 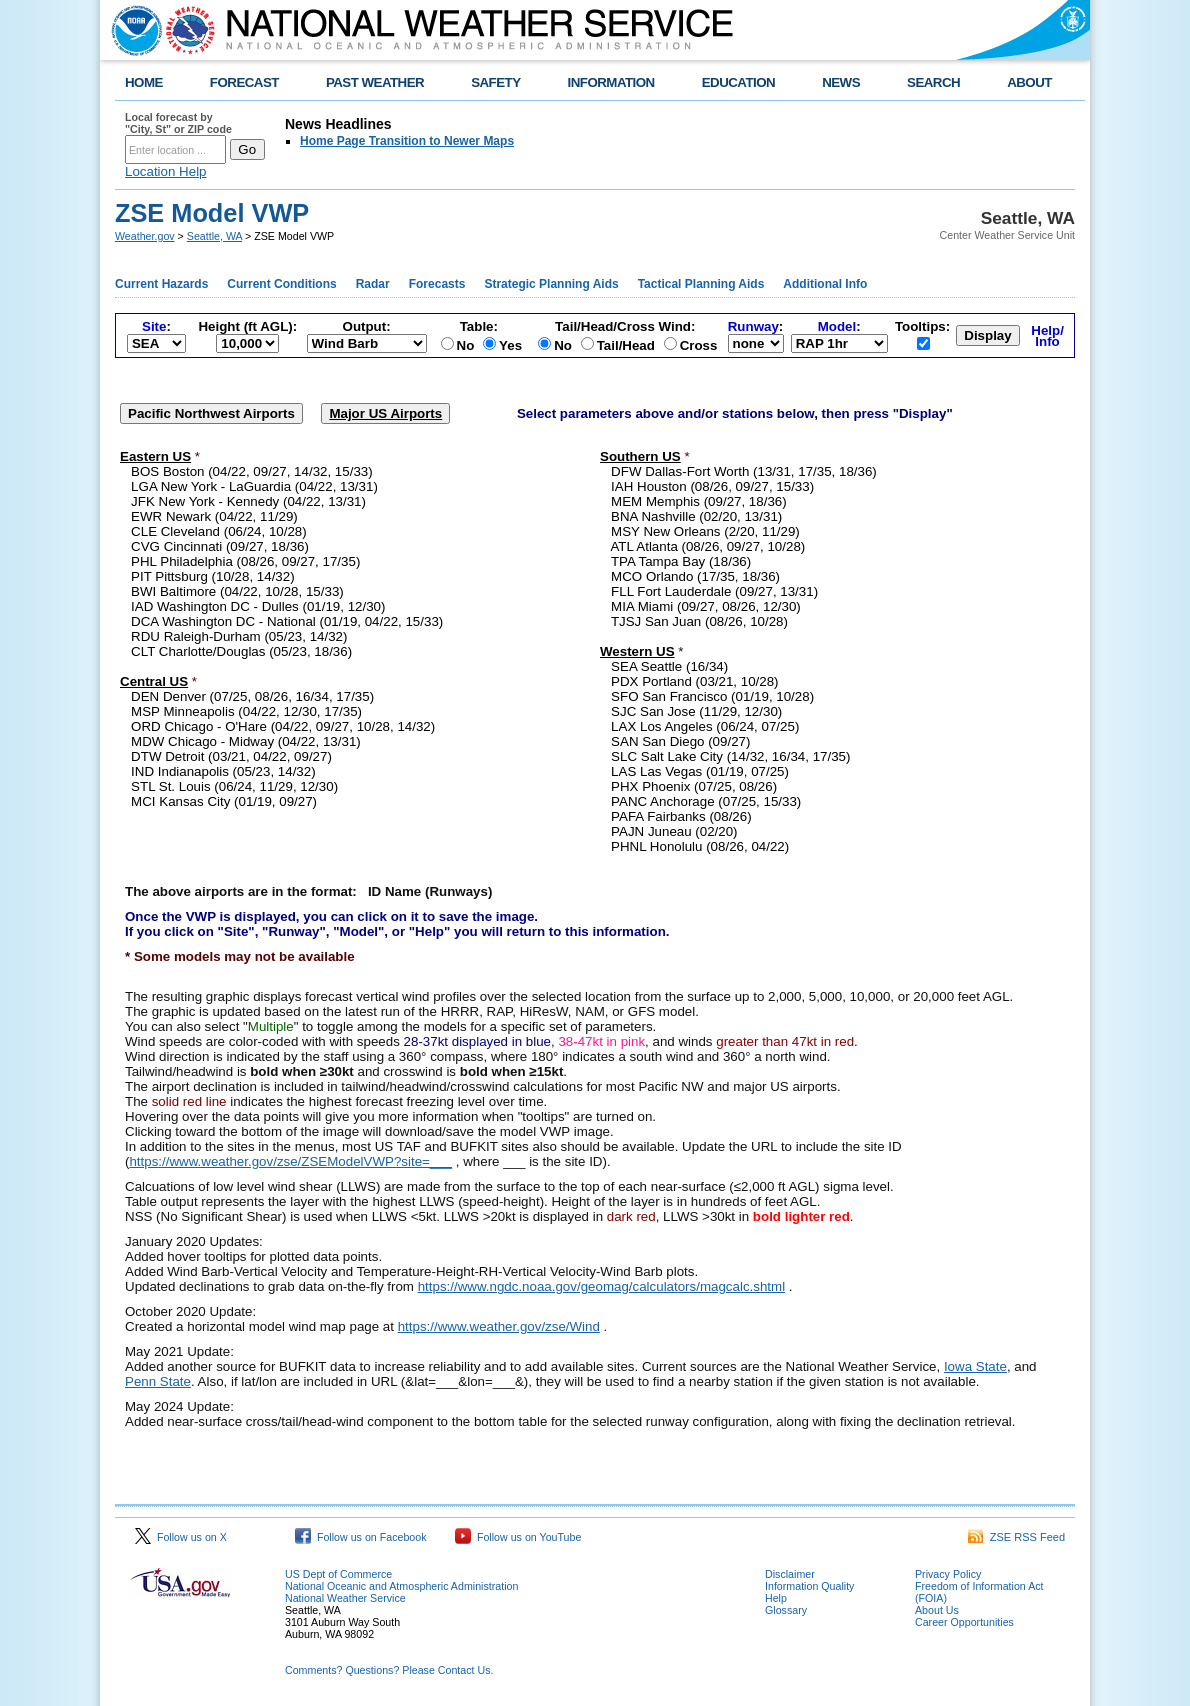 What do you see at coordinates (706, 606) in the screenshot?
I see `MIA Miami (09/27, 08/26, 12/30)` at bounding box center [706, 606].